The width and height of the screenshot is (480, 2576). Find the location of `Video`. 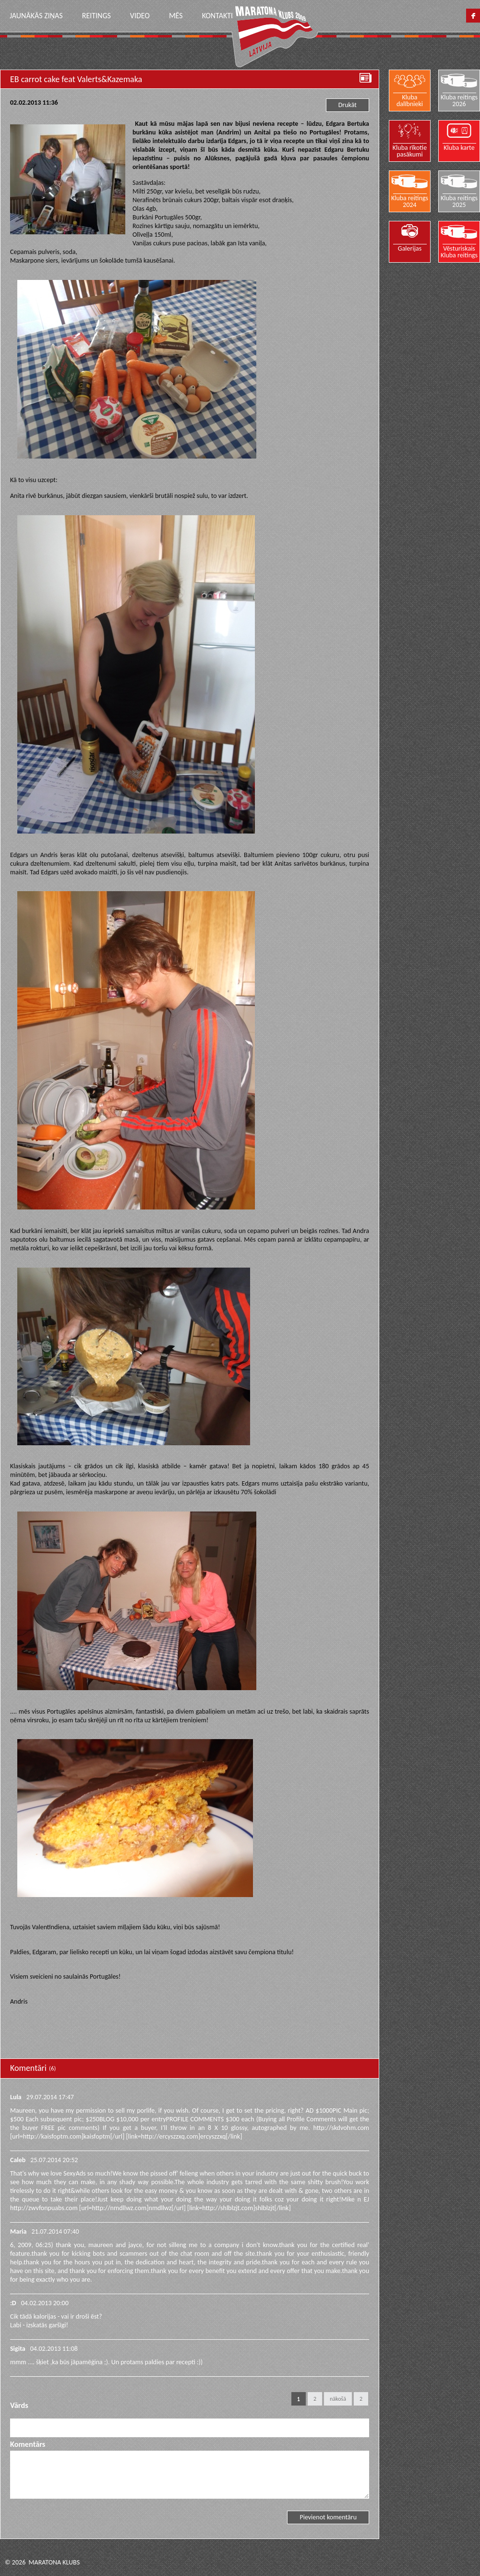

Video is located at coordinates (140, 15).